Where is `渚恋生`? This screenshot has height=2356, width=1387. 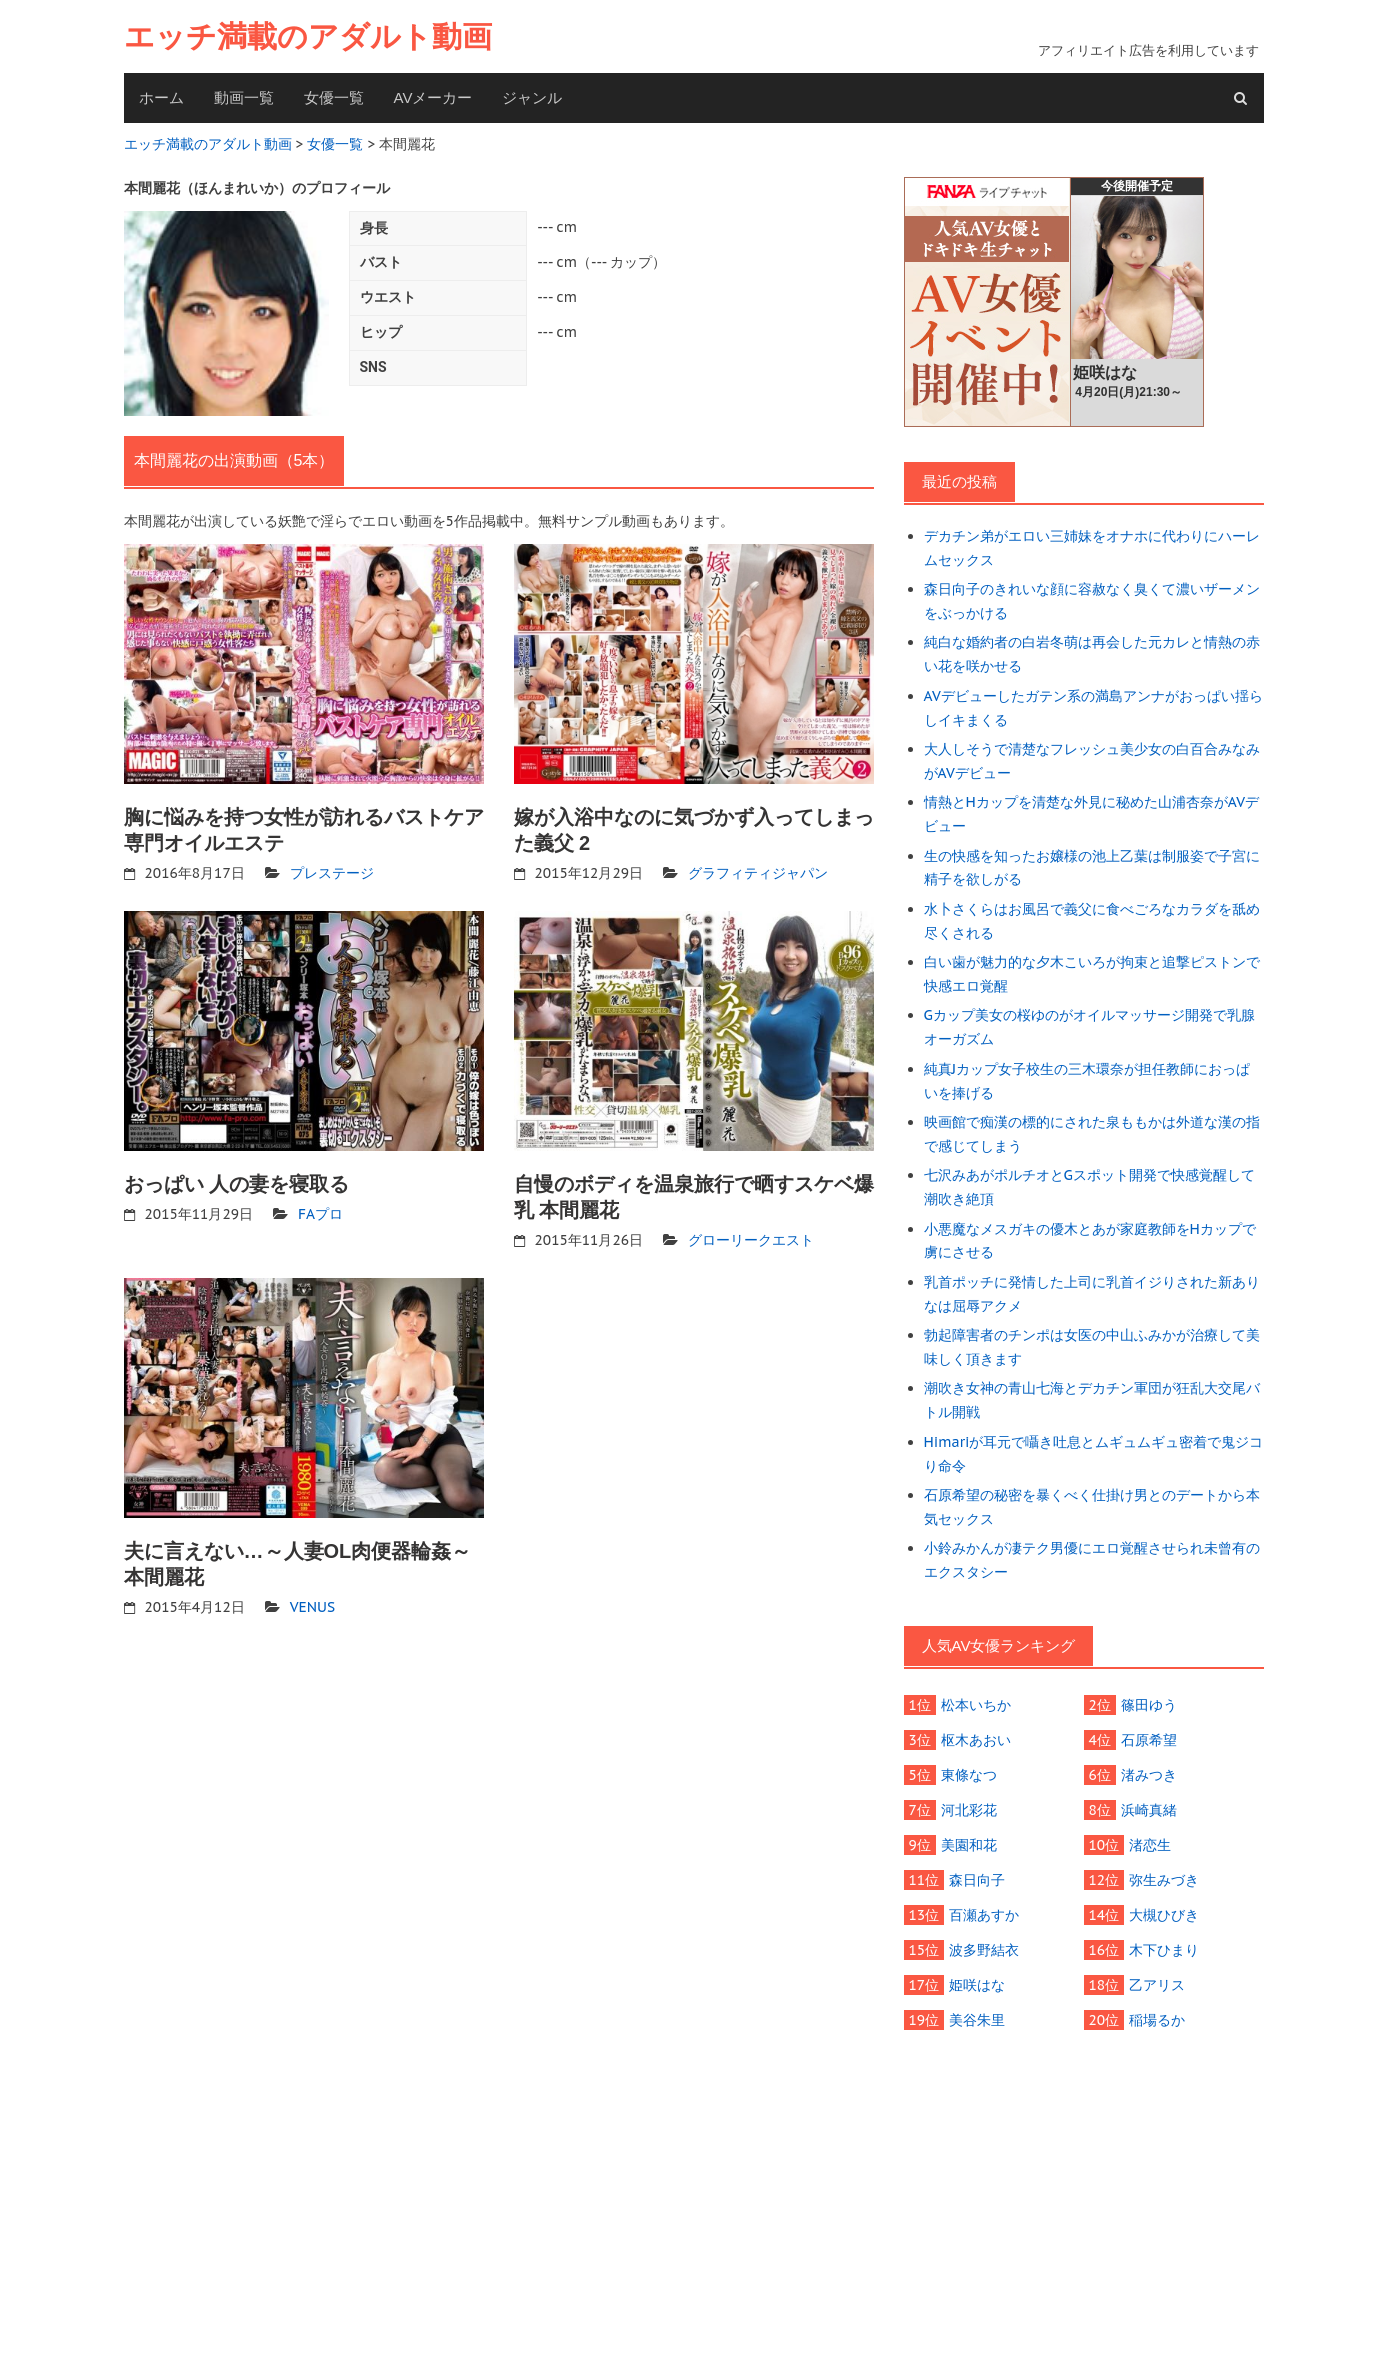 渚恋生 is located at coordinates (1150, 1843).